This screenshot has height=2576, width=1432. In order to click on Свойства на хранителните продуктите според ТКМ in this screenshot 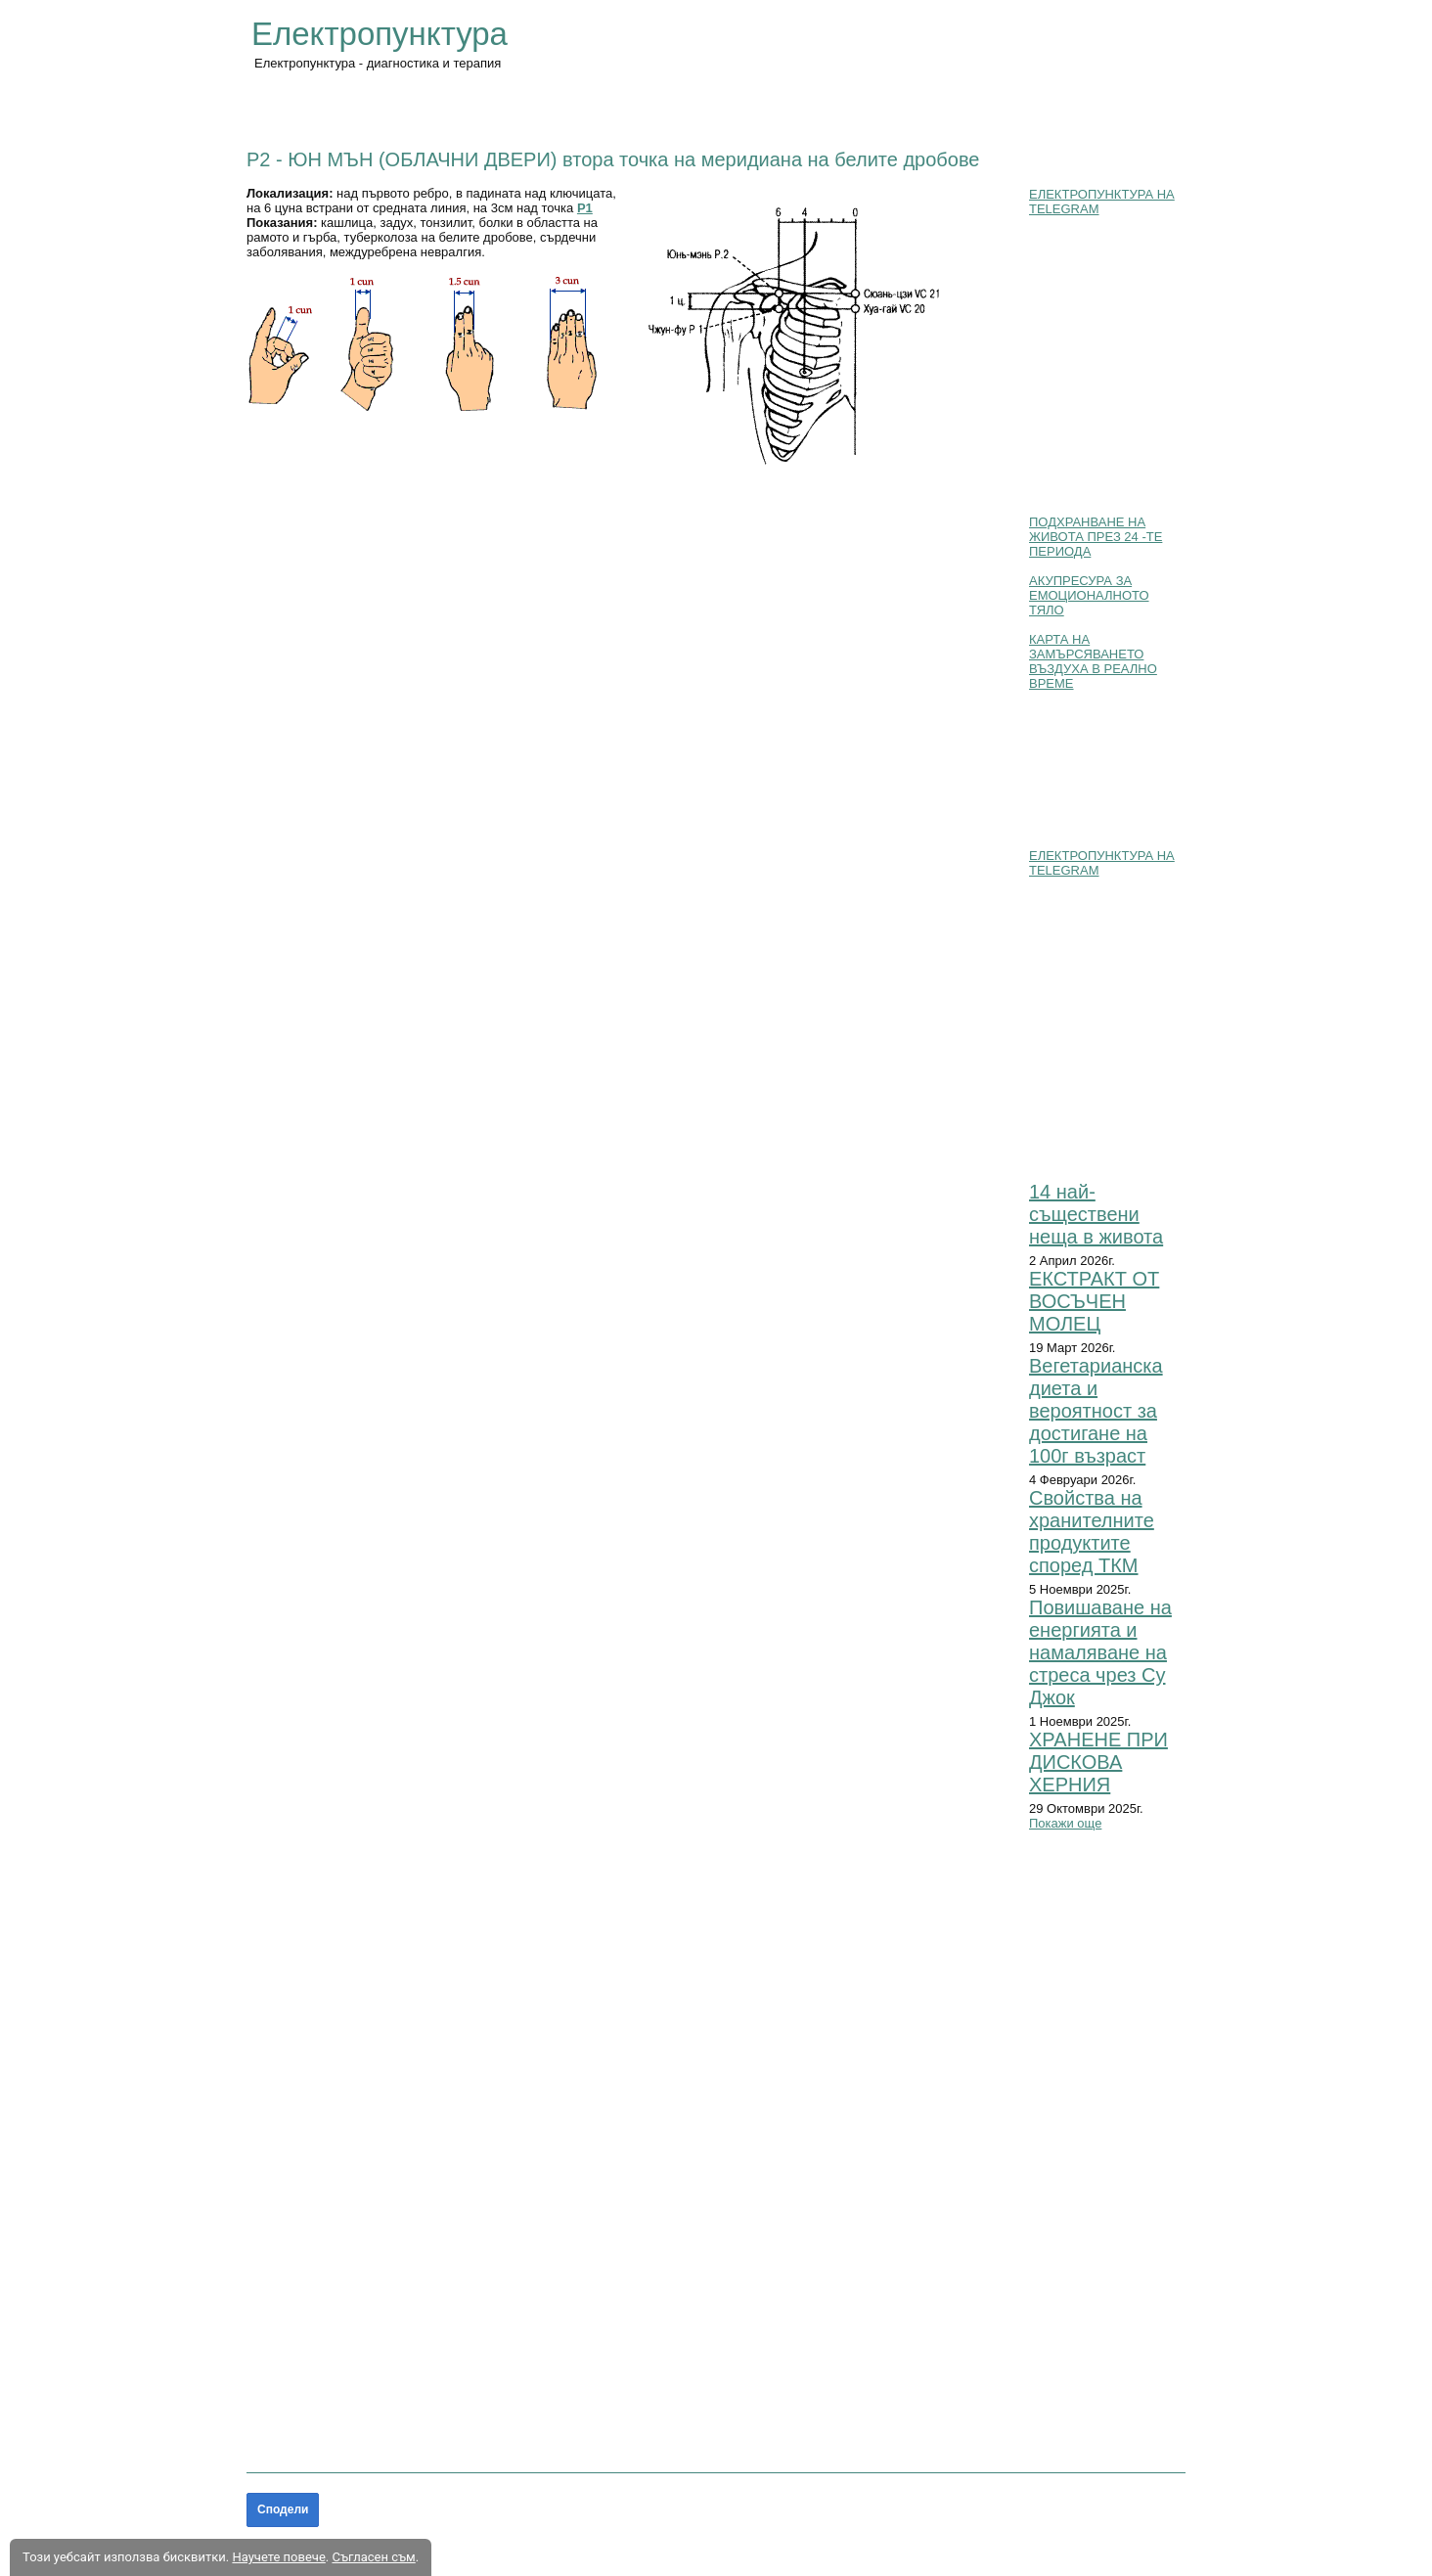, I will do `click(1091, 1531)`.